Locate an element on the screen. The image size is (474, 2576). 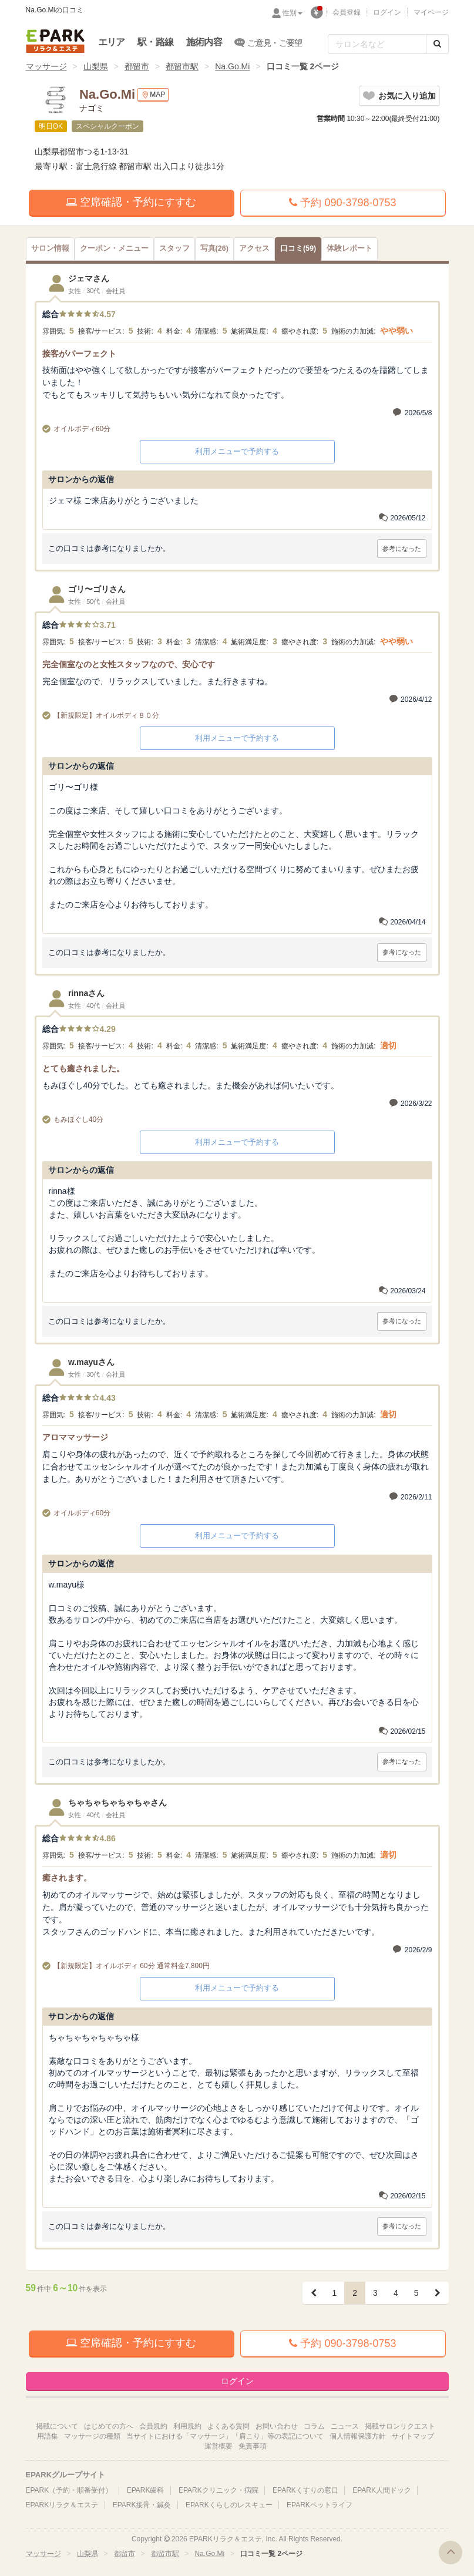
マイページ is located at coordinates (431, 12).